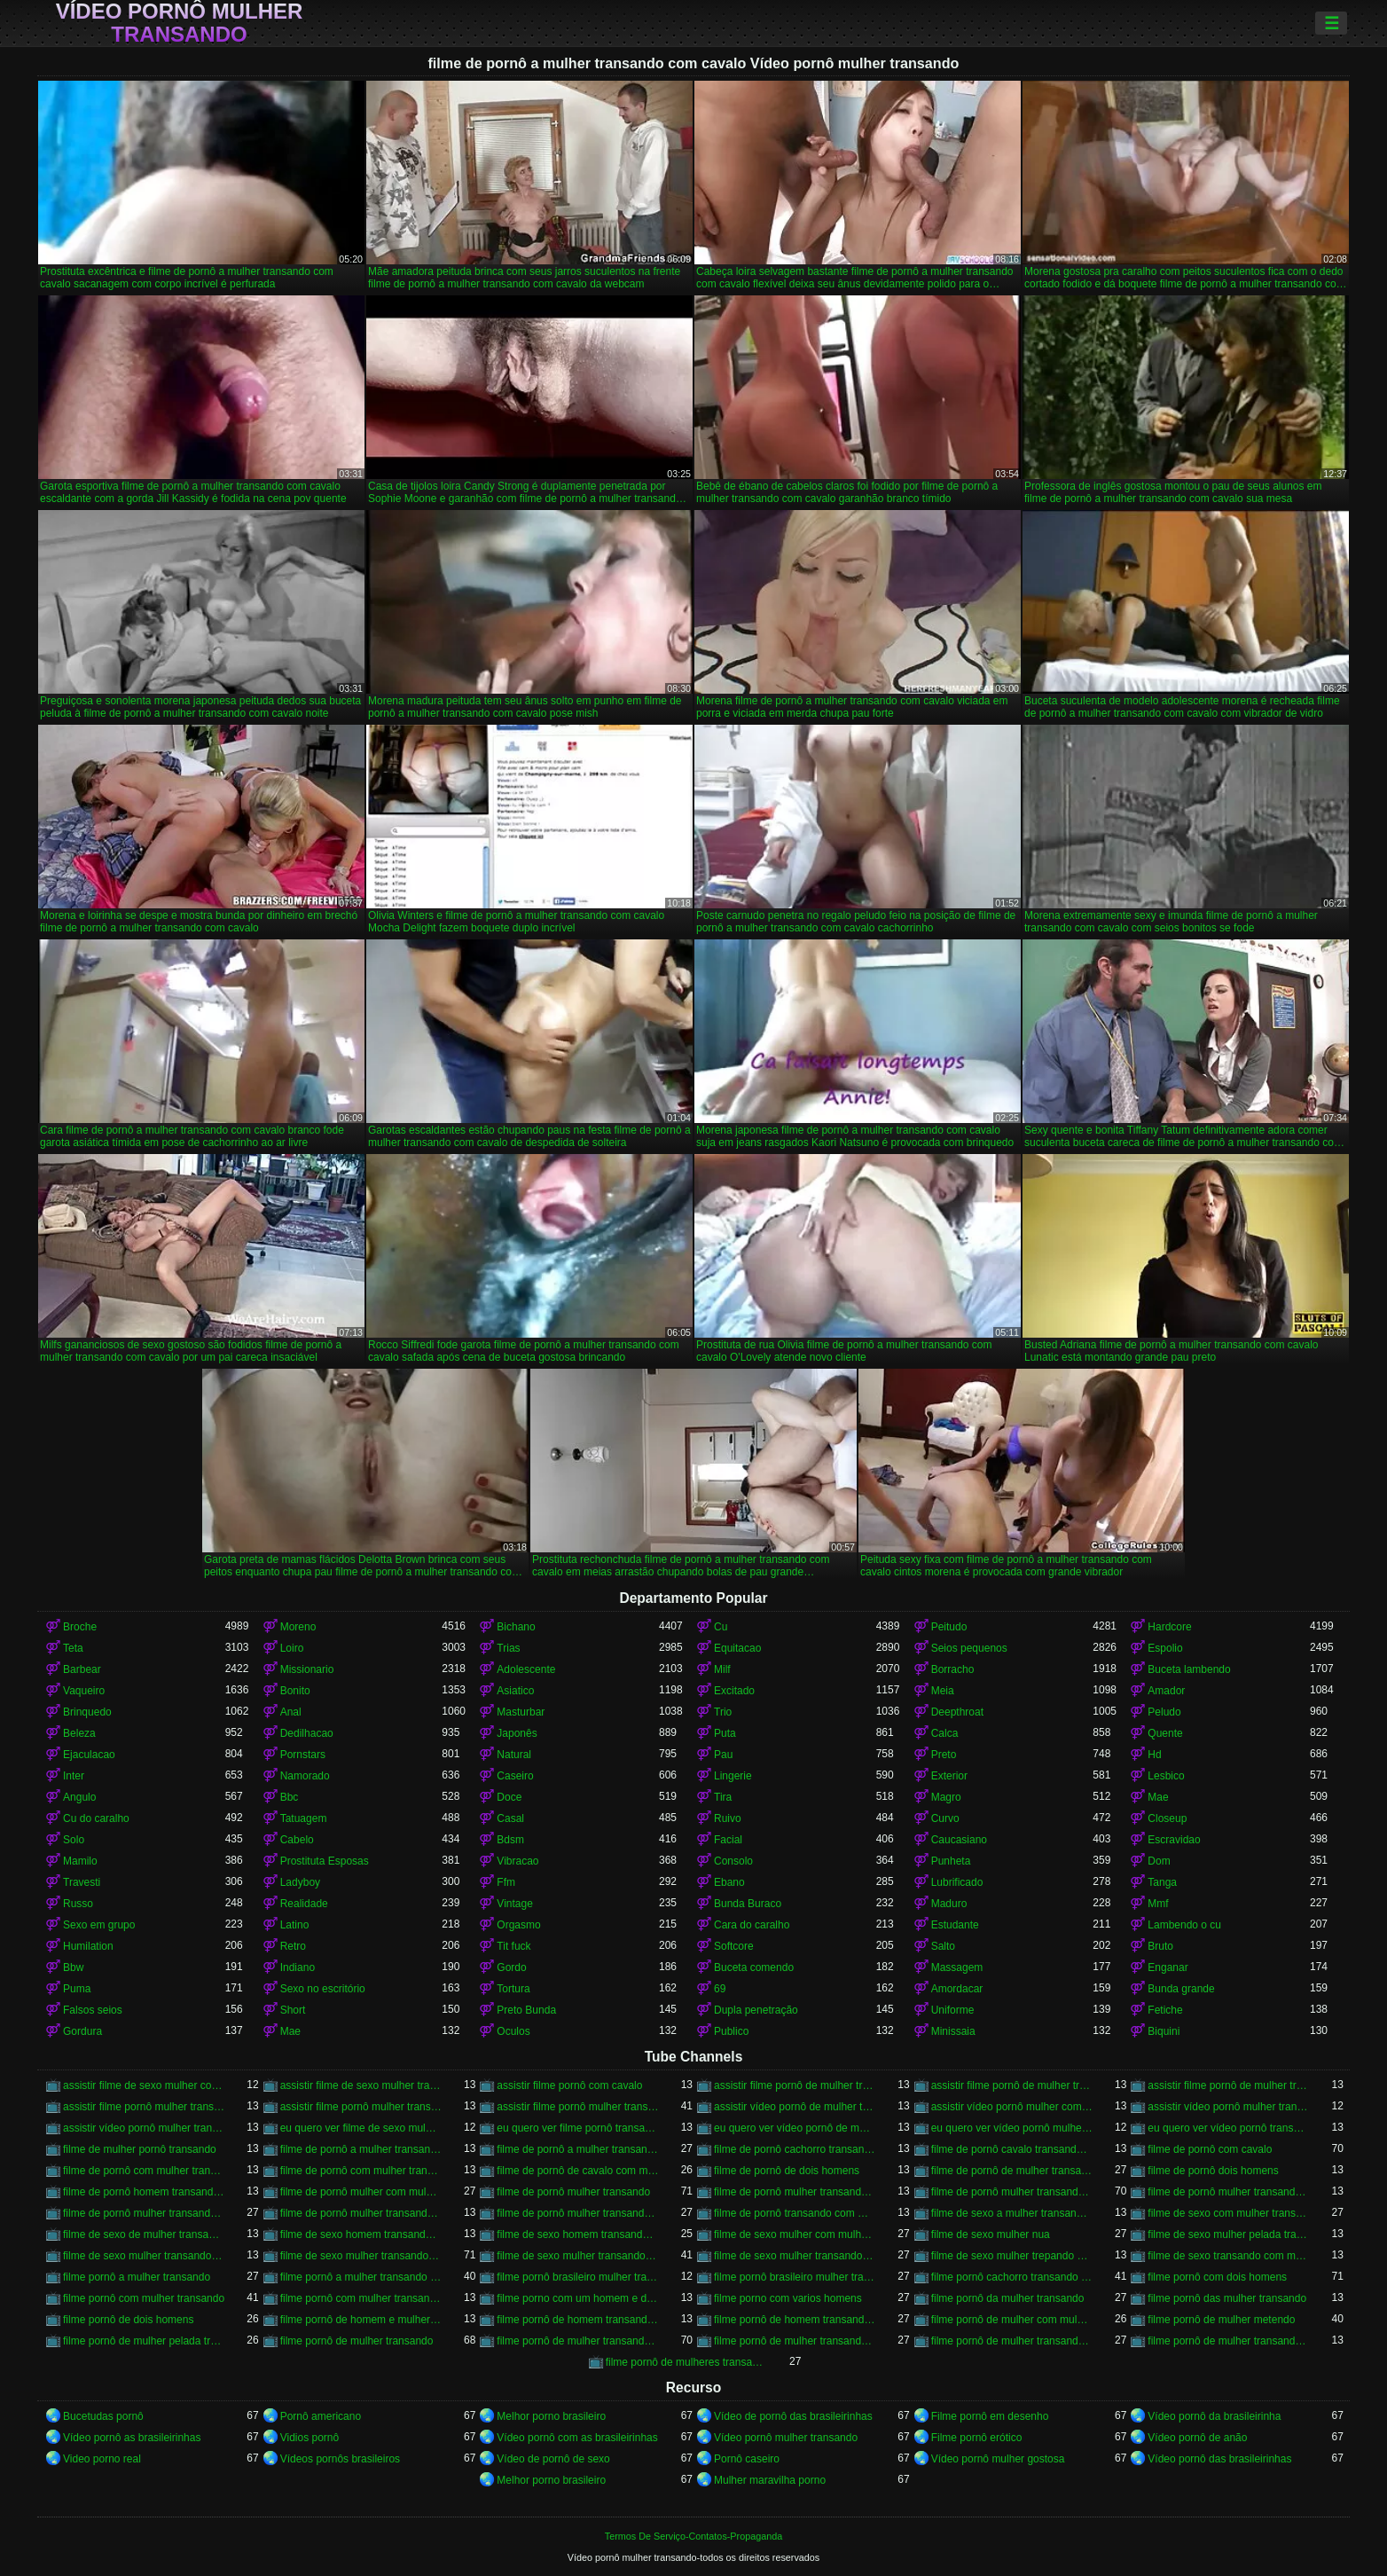 This screenshot has width=1387, height=2576. I want to click on Doce, so click(509, 1797).